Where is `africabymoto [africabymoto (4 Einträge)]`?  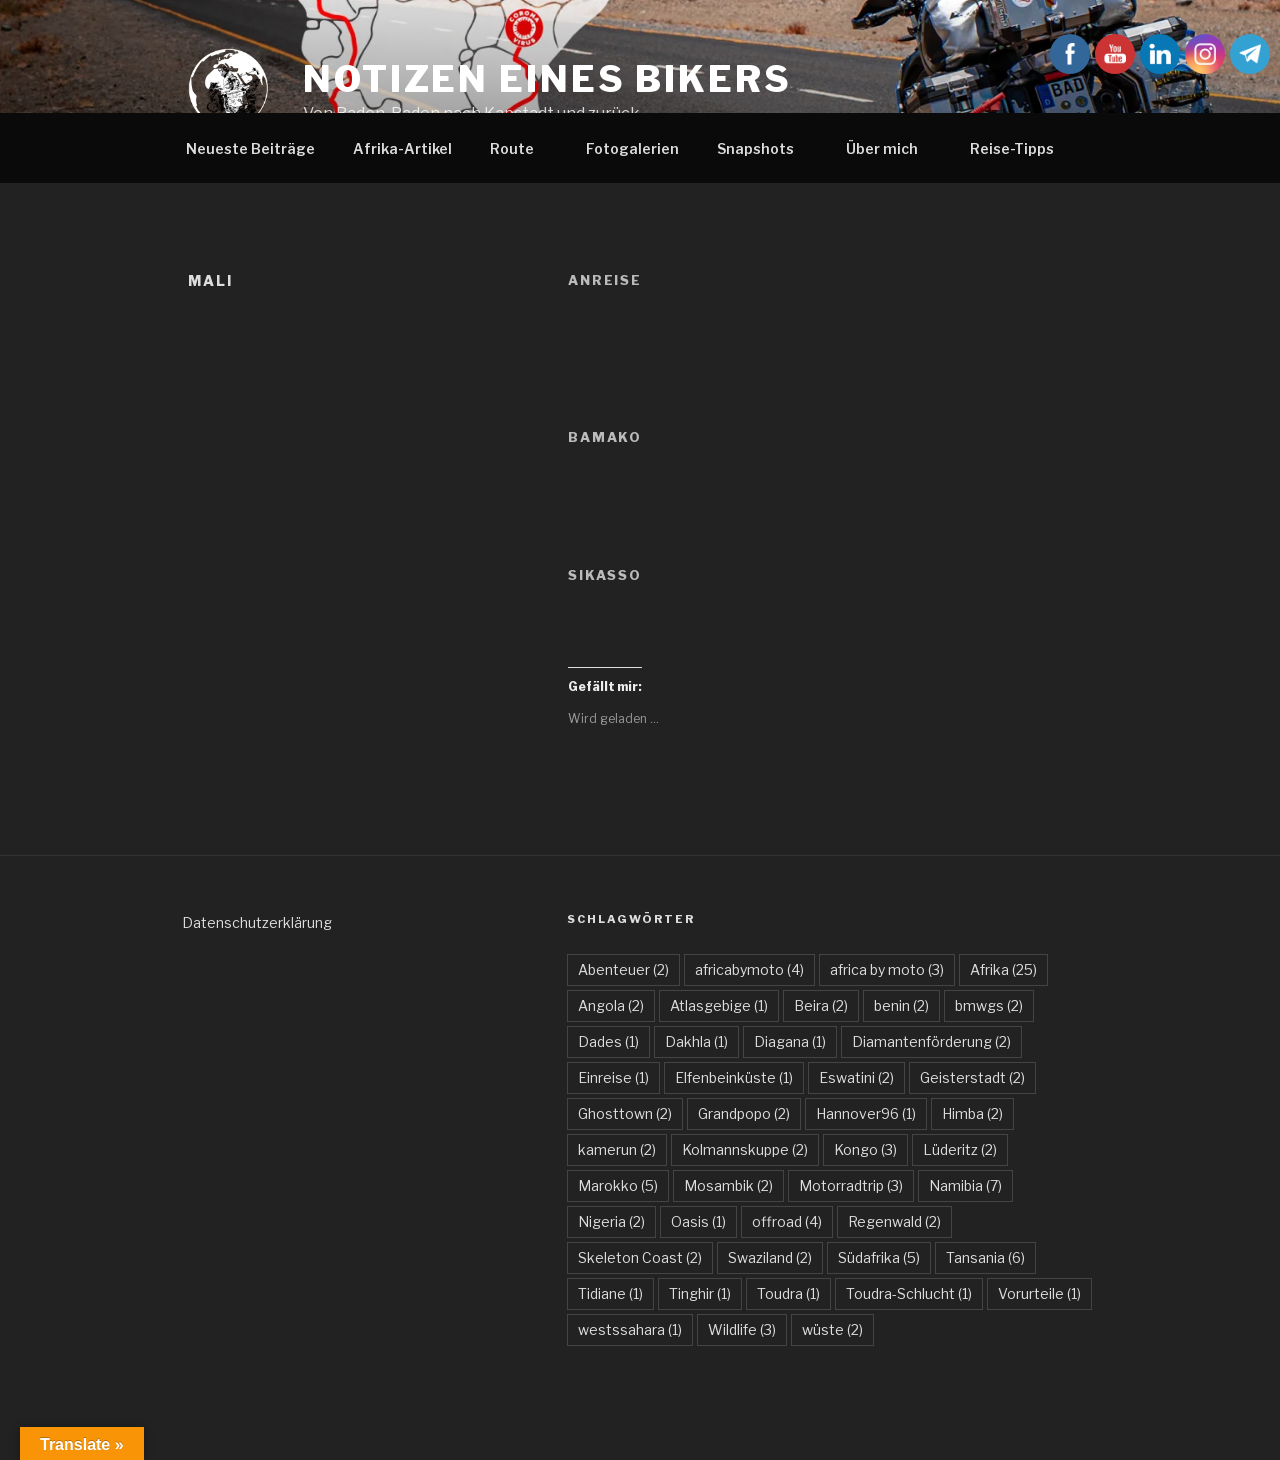 africabymoto [africabymoto (4 Einträge)] is located at coordinates (749, 969).